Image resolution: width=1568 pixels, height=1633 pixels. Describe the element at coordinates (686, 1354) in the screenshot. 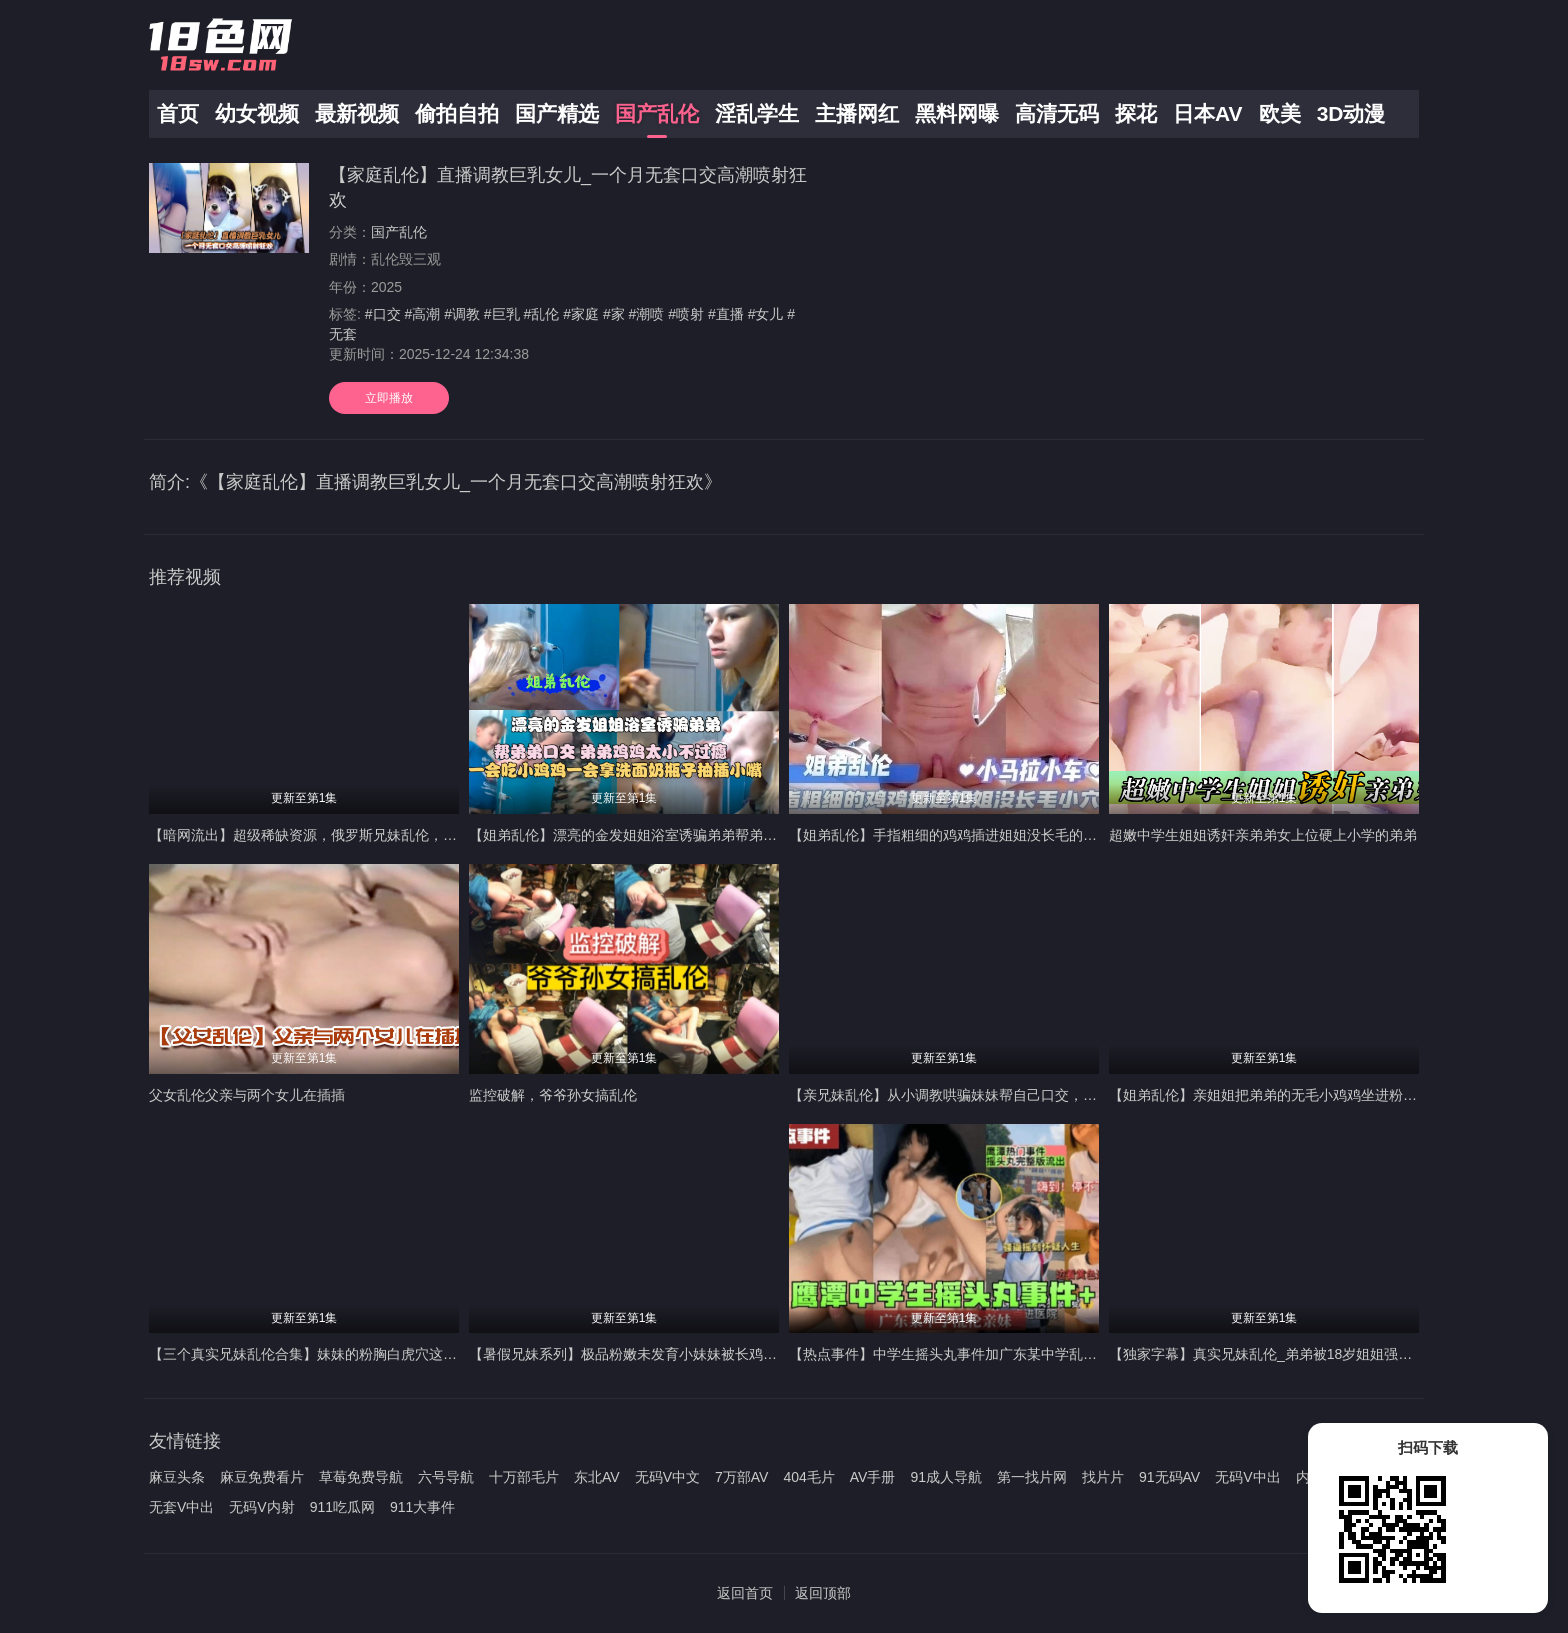

I see `【暑假兄妹系列】极品粉嫩未发育小妹妹被长鸡巴高中哥哥破处内射！` at that location.